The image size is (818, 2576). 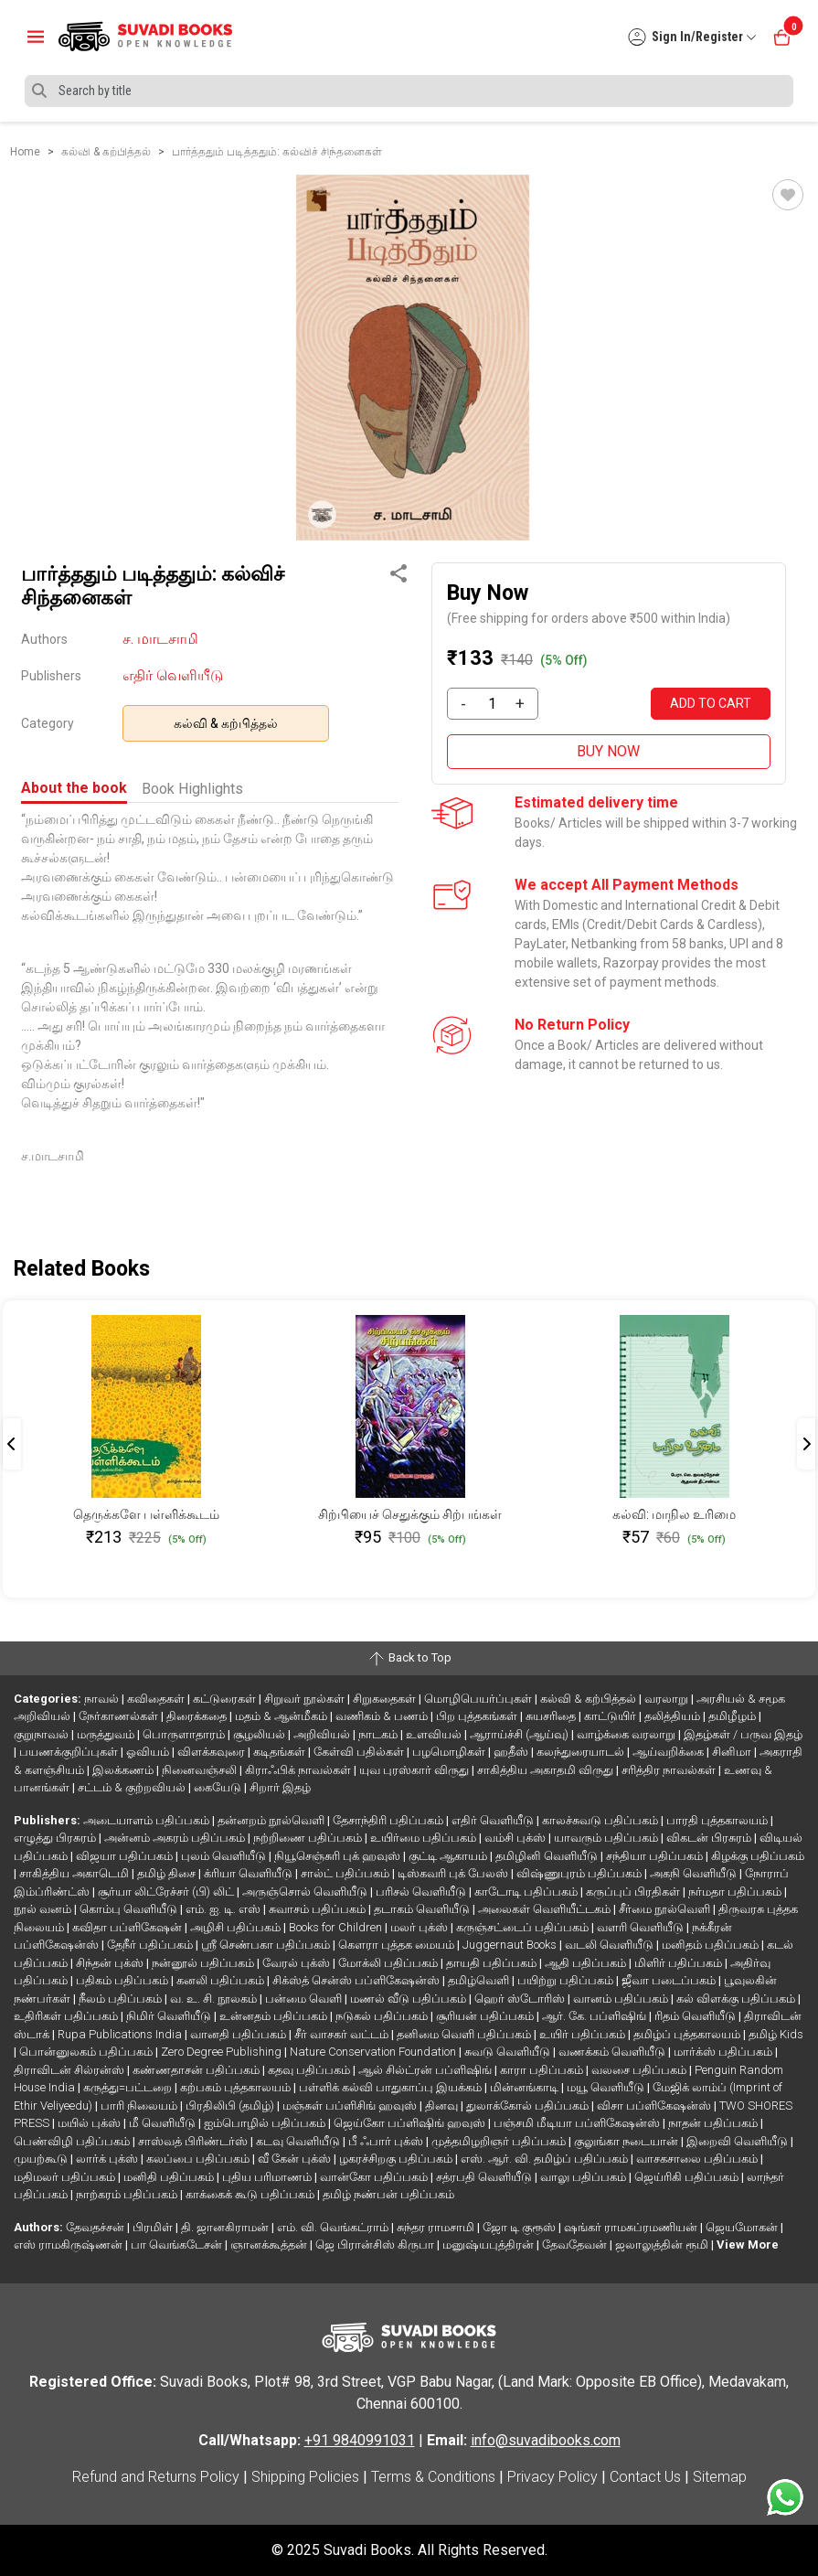 I want to click on எழுத்து பிரசுரம், so click(x=56, y=1837).